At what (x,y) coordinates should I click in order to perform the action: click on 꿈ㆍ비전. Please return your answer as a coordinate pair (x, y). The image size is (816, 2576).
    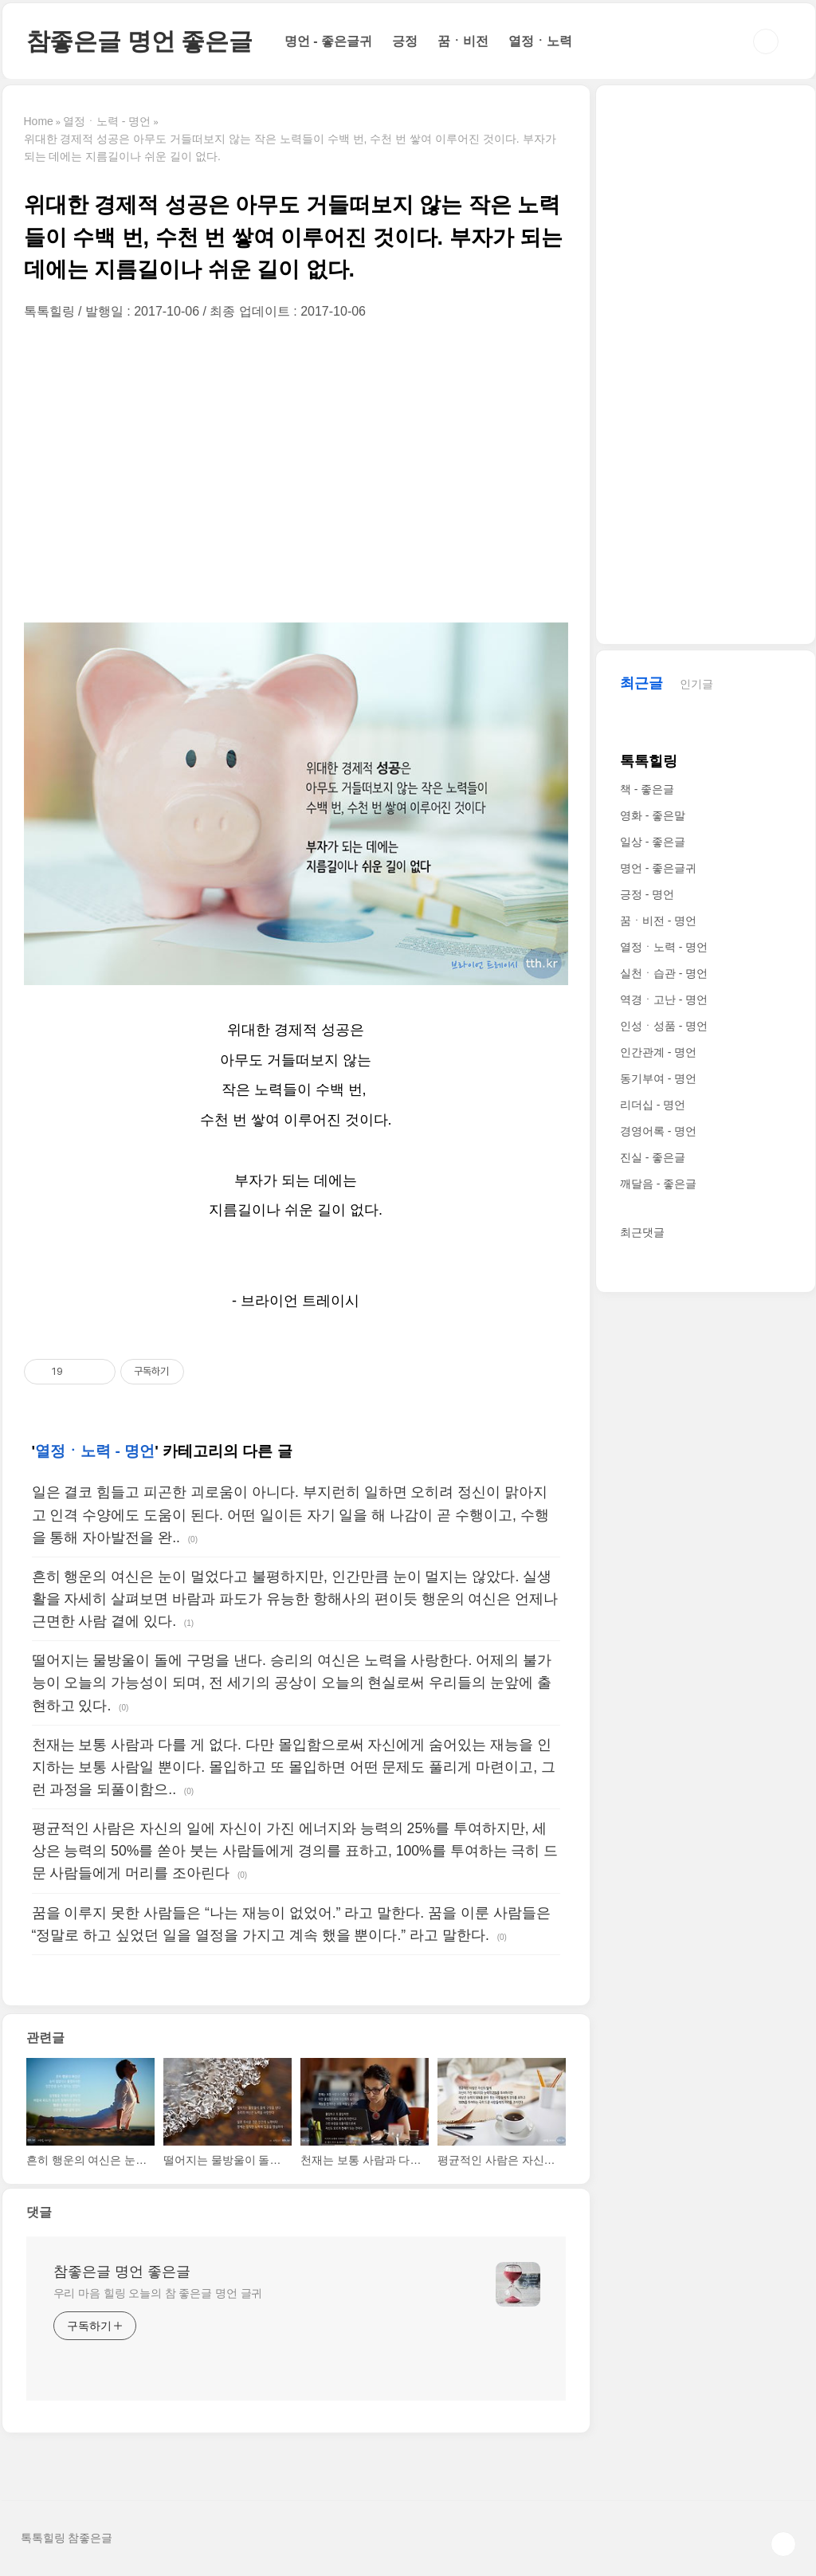
    Looking at the image, I should click on (462, 41).